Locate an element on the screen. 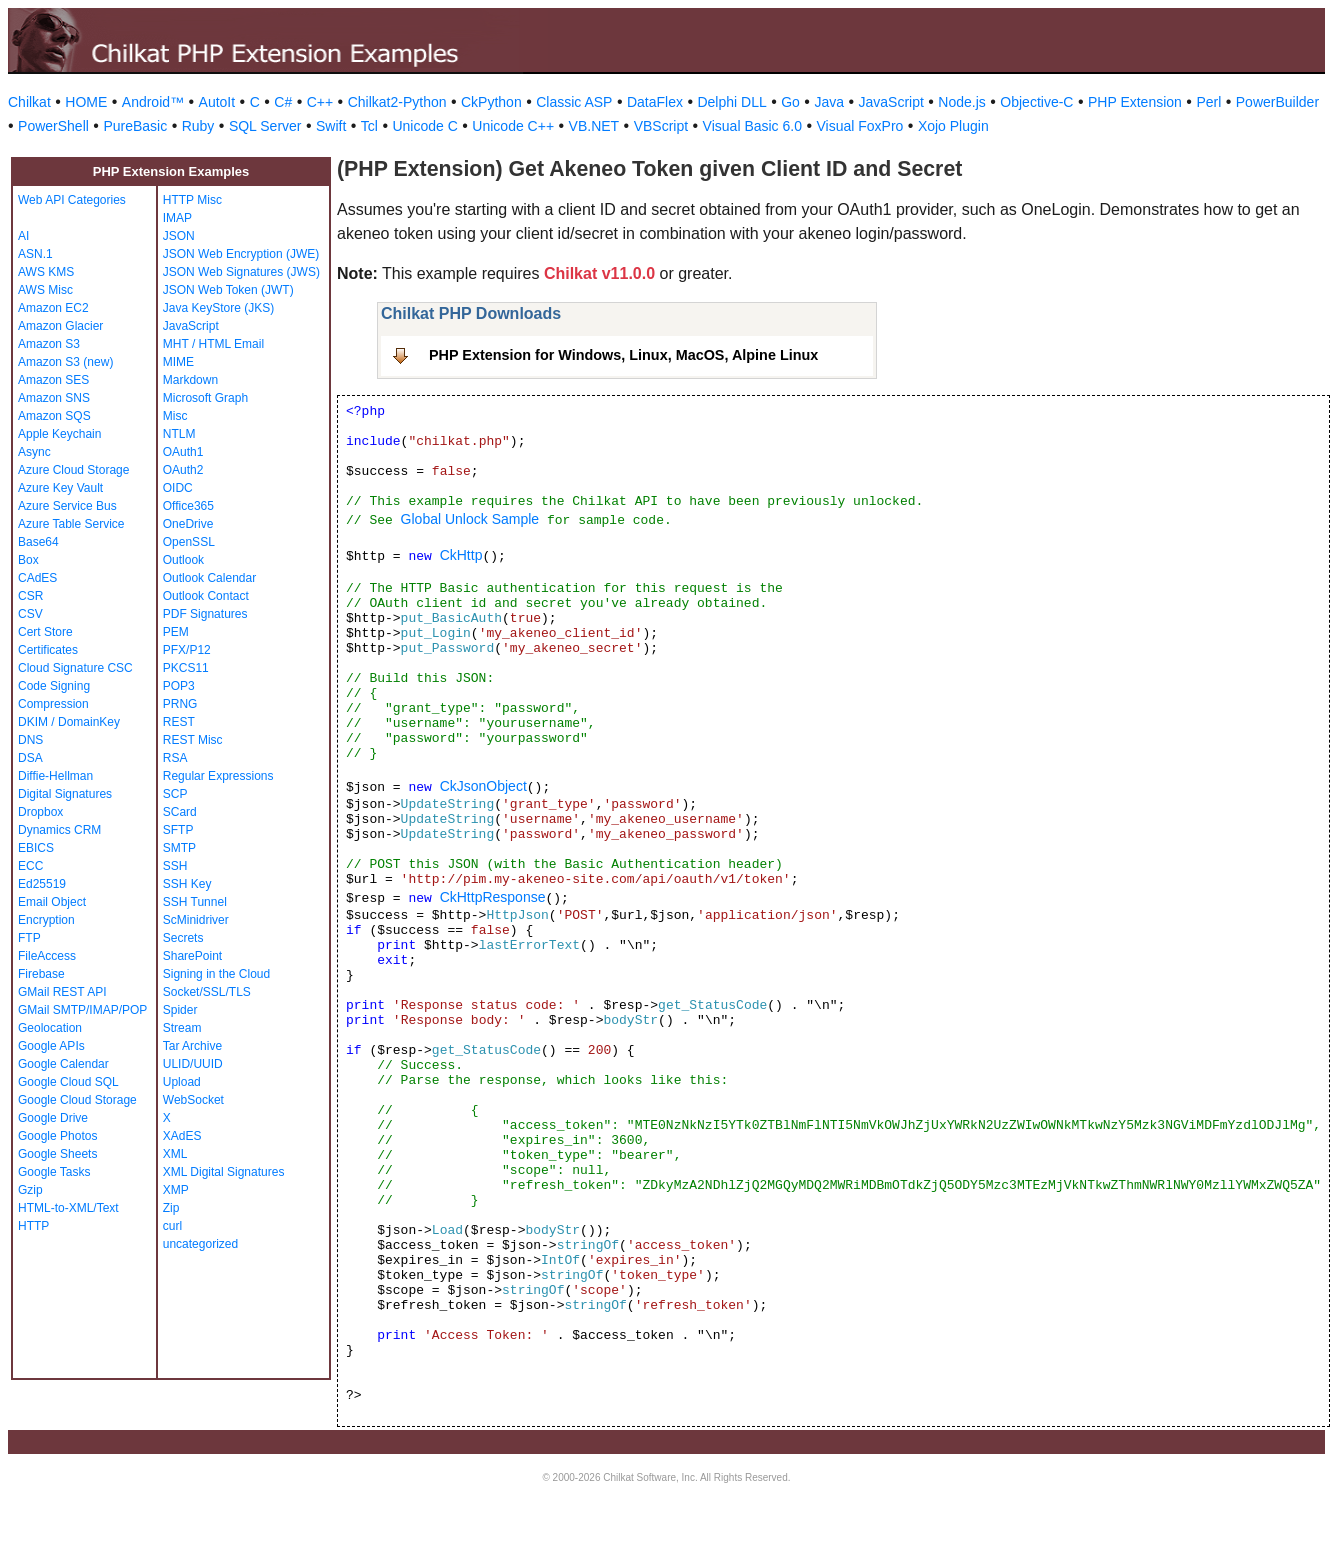  Amazon S3 (new) is located at coordinates (65, 362).